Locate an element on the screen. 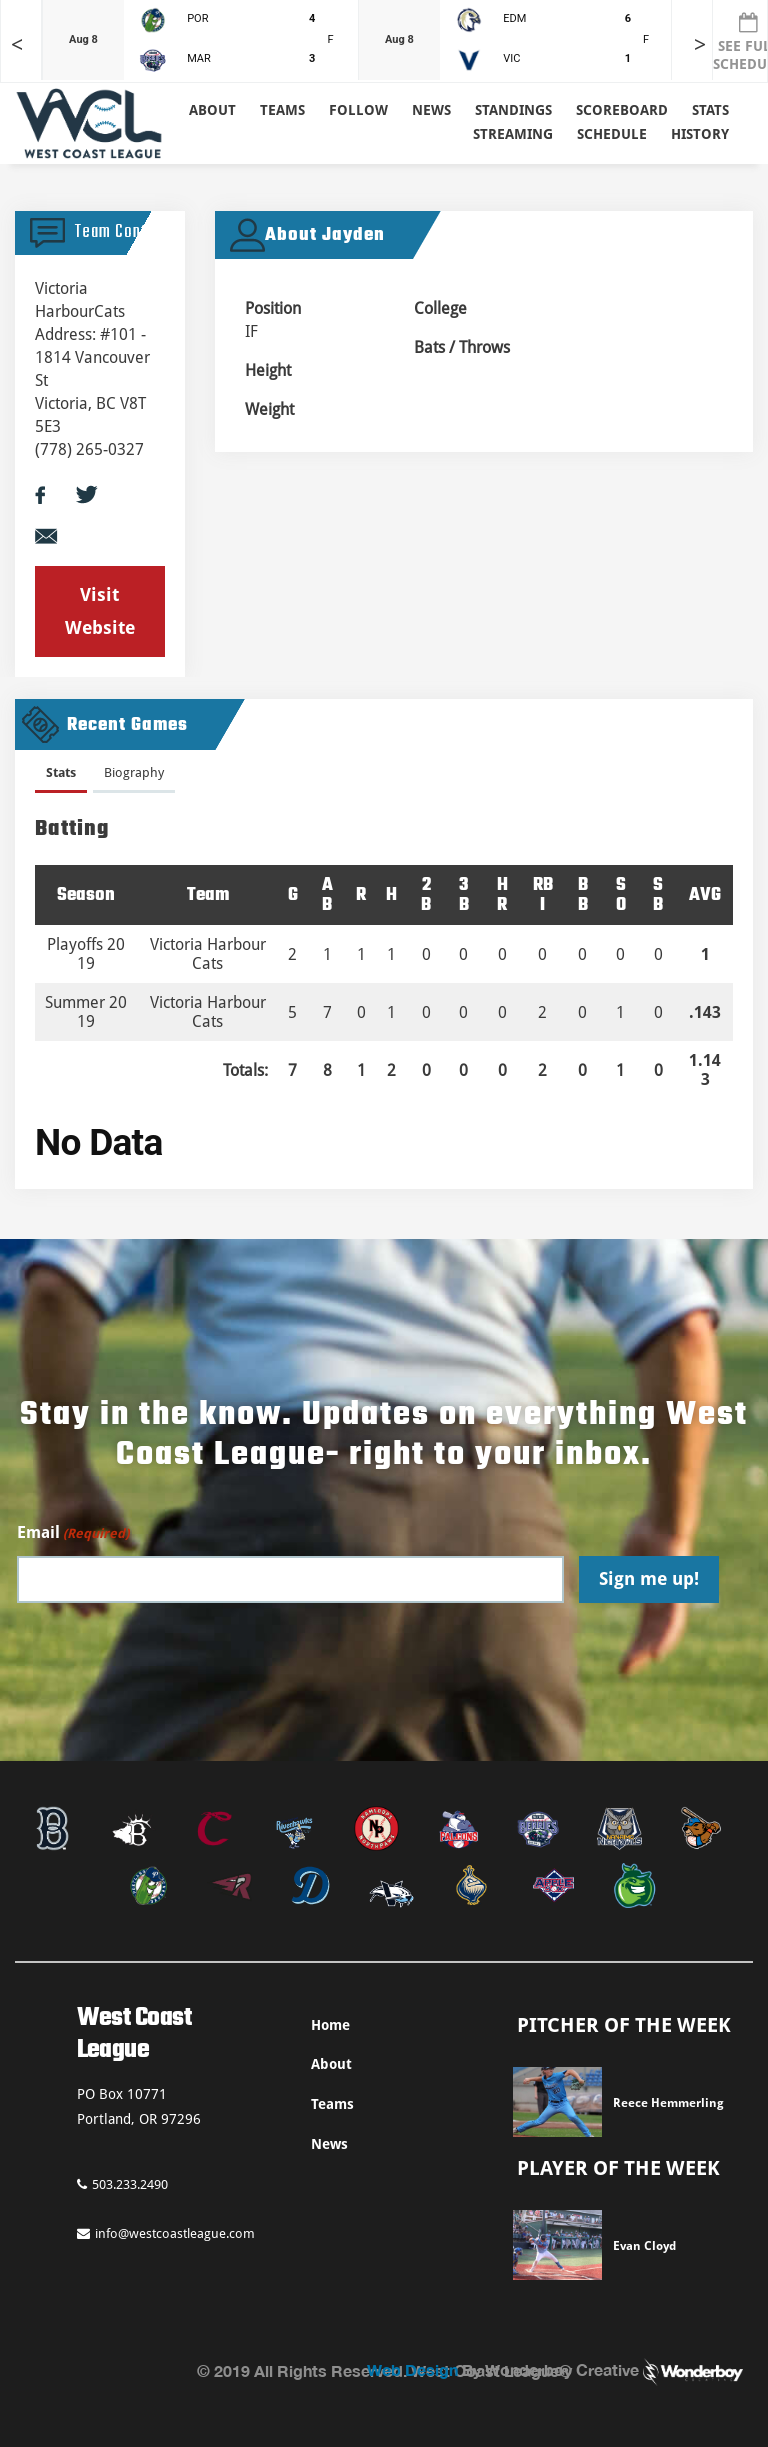 The height and width of the screenshot is (2447, 768). News is located at coordinates (431, 110).